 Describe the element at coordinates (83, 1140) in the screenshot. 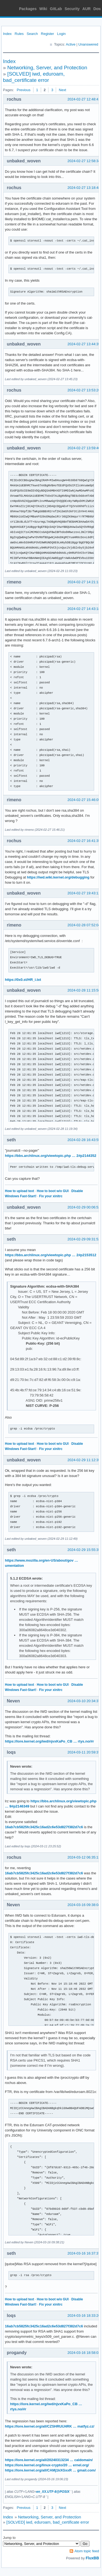

I see `2024-02-28 16:43:55` at that location.